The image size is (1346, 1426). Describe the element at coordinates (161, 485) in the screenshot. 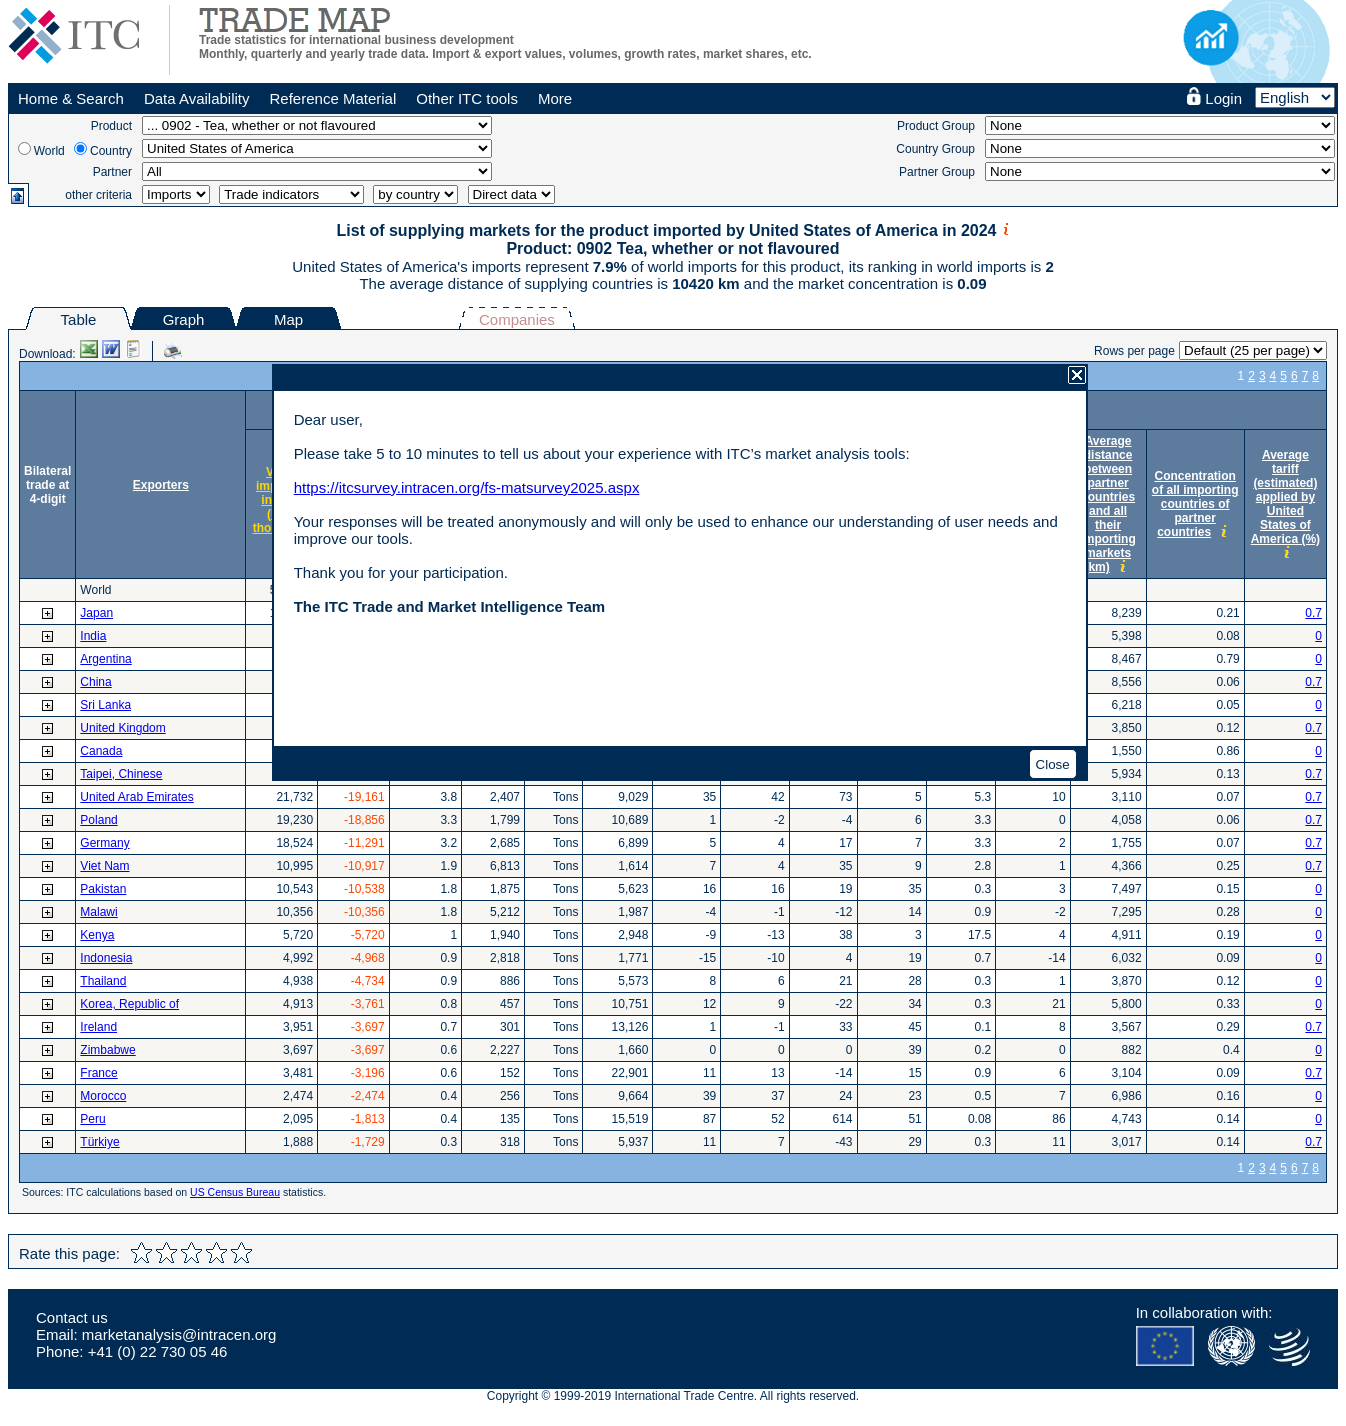

I see `Exporters` at that location.